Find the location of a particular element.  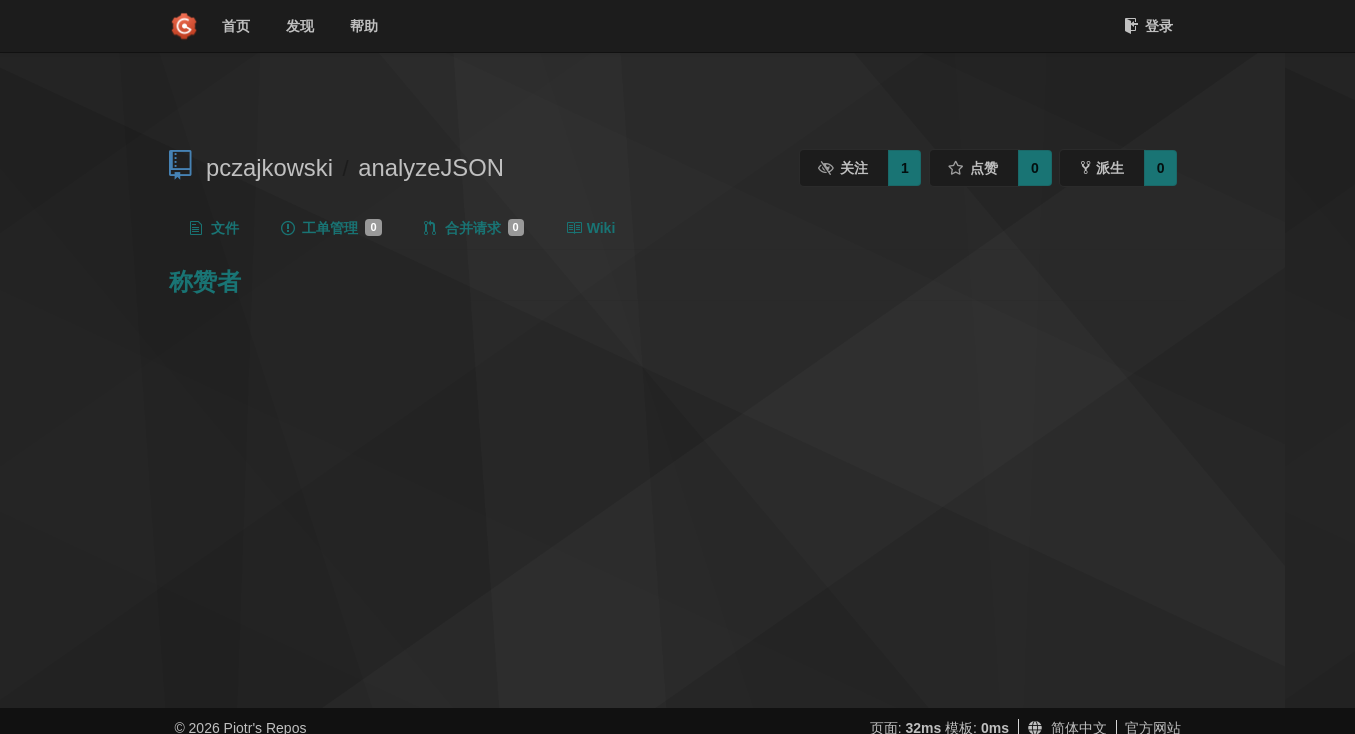

点赞 is located at coordinates (973, 168).